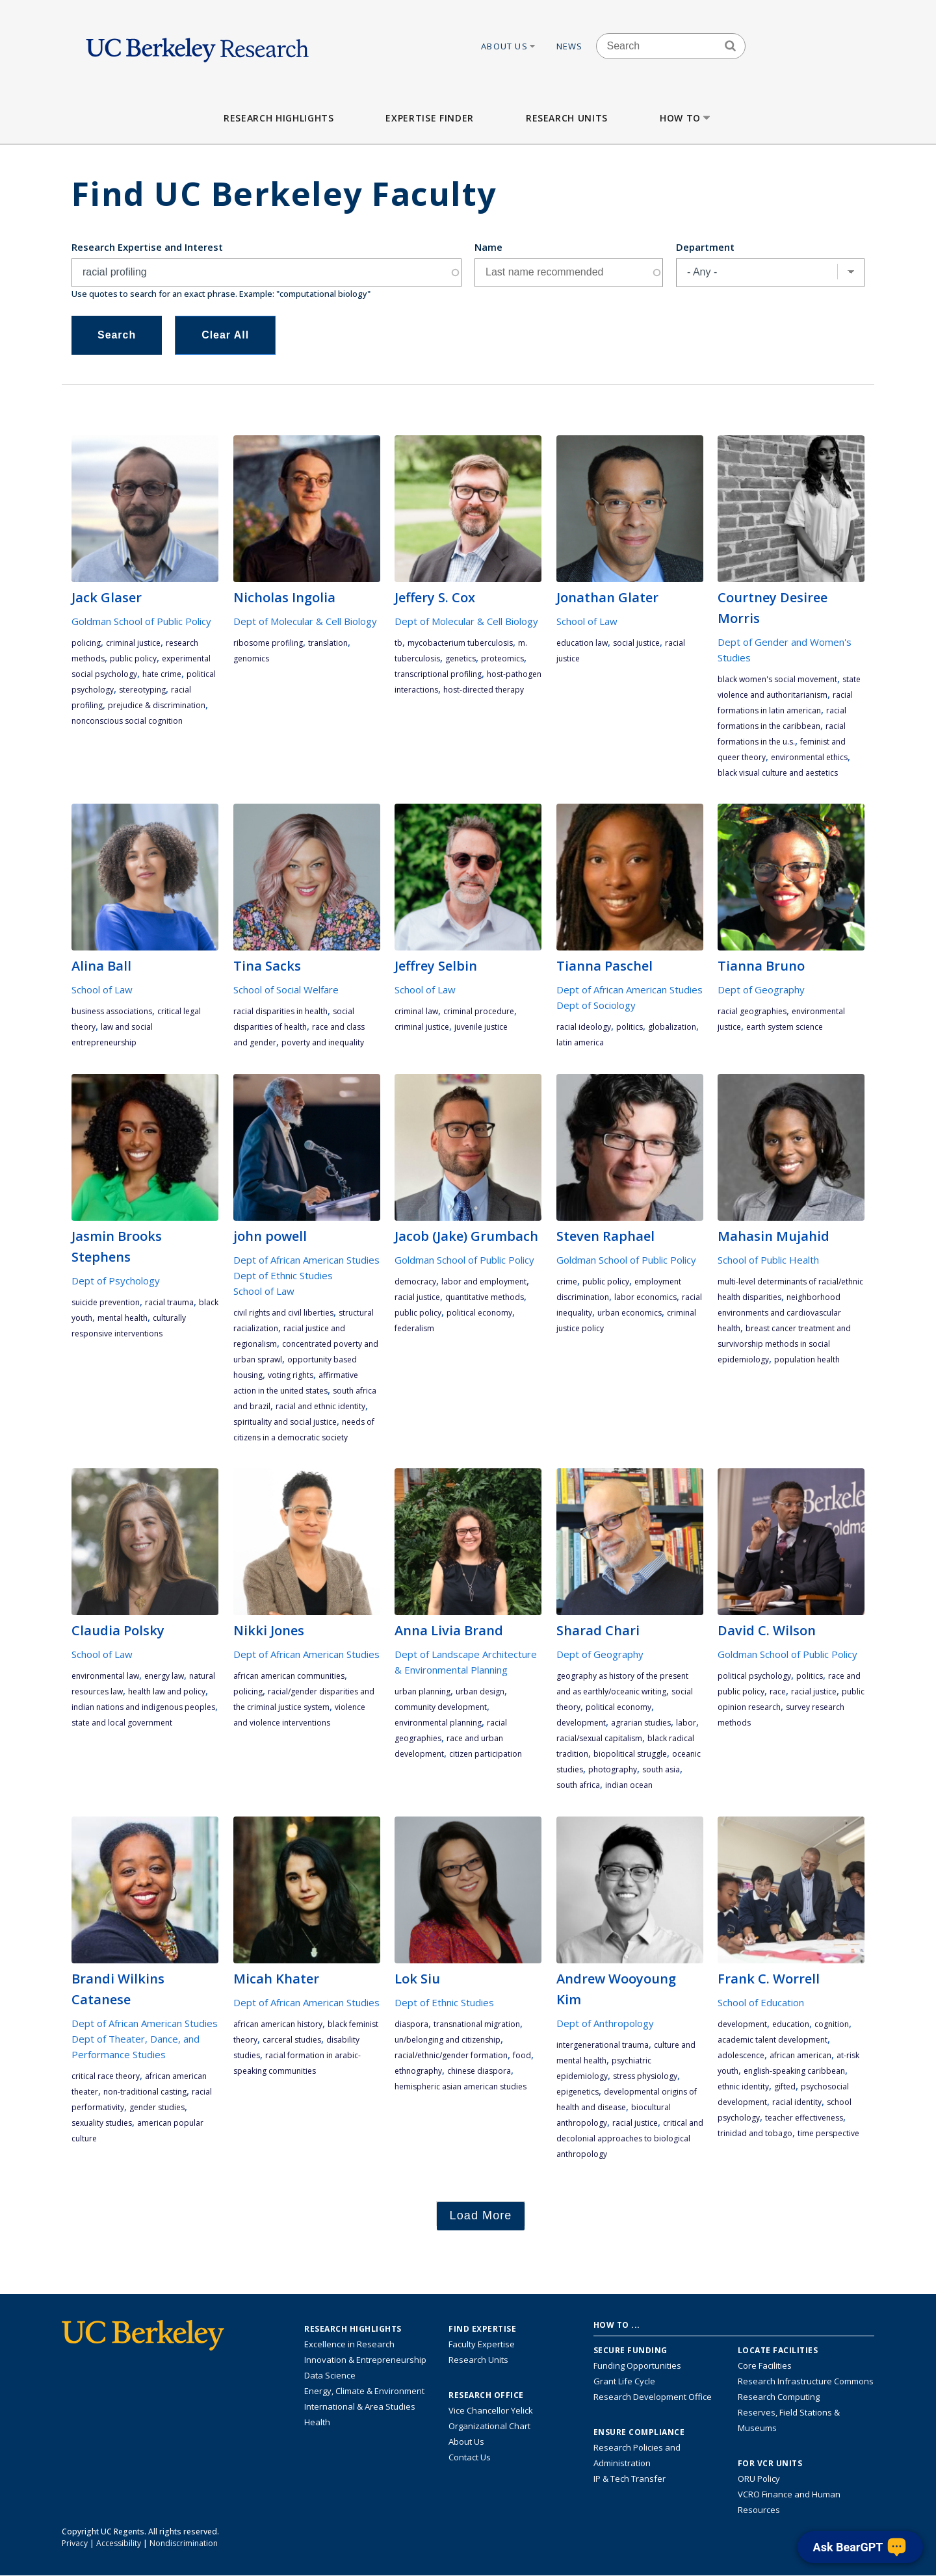 This screenshot has width=936, height=2576. What do you see at coordinates (145, 2091) in the screenshot?
I see `non-traditional casting` at bounding box center [145, 2091].